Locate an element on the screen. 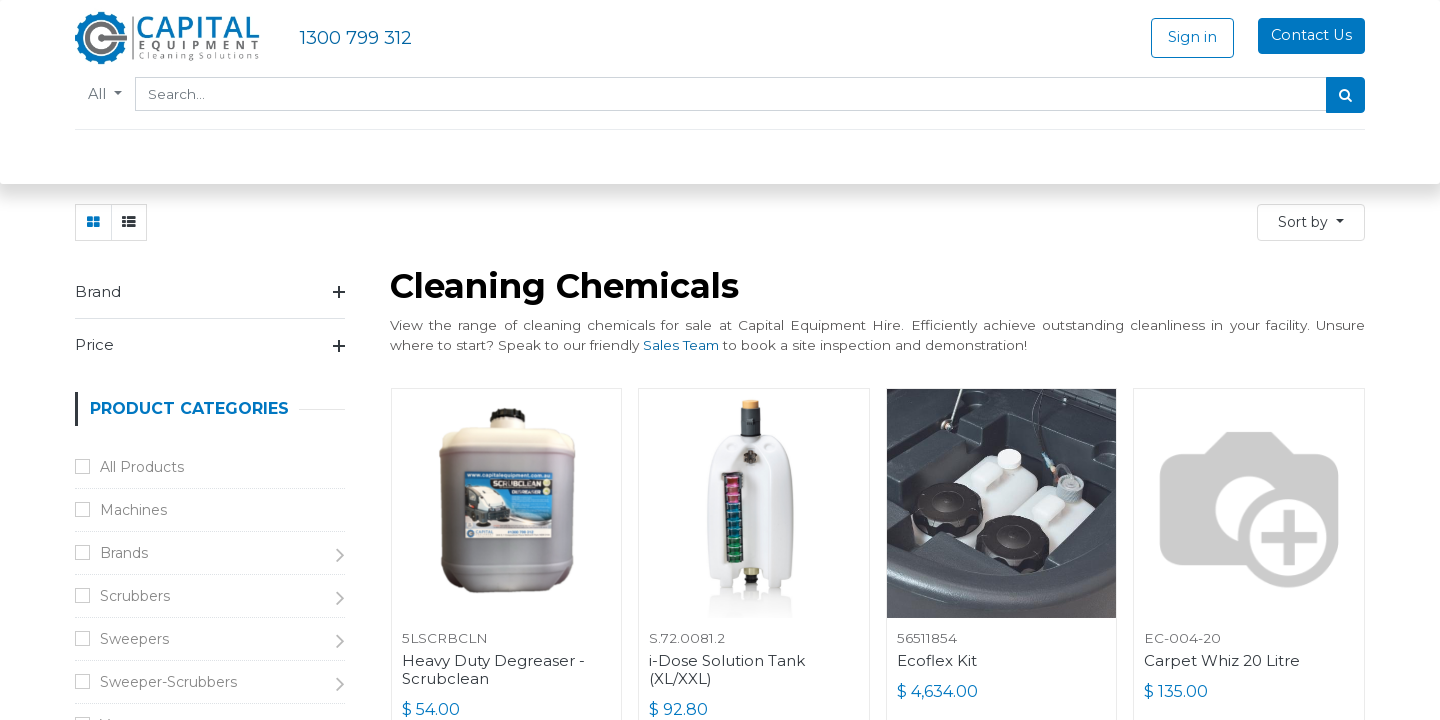 Image resolution: width=1440 pixels, height=720 pixels. Sales Team is located at coordinates (681, 345).